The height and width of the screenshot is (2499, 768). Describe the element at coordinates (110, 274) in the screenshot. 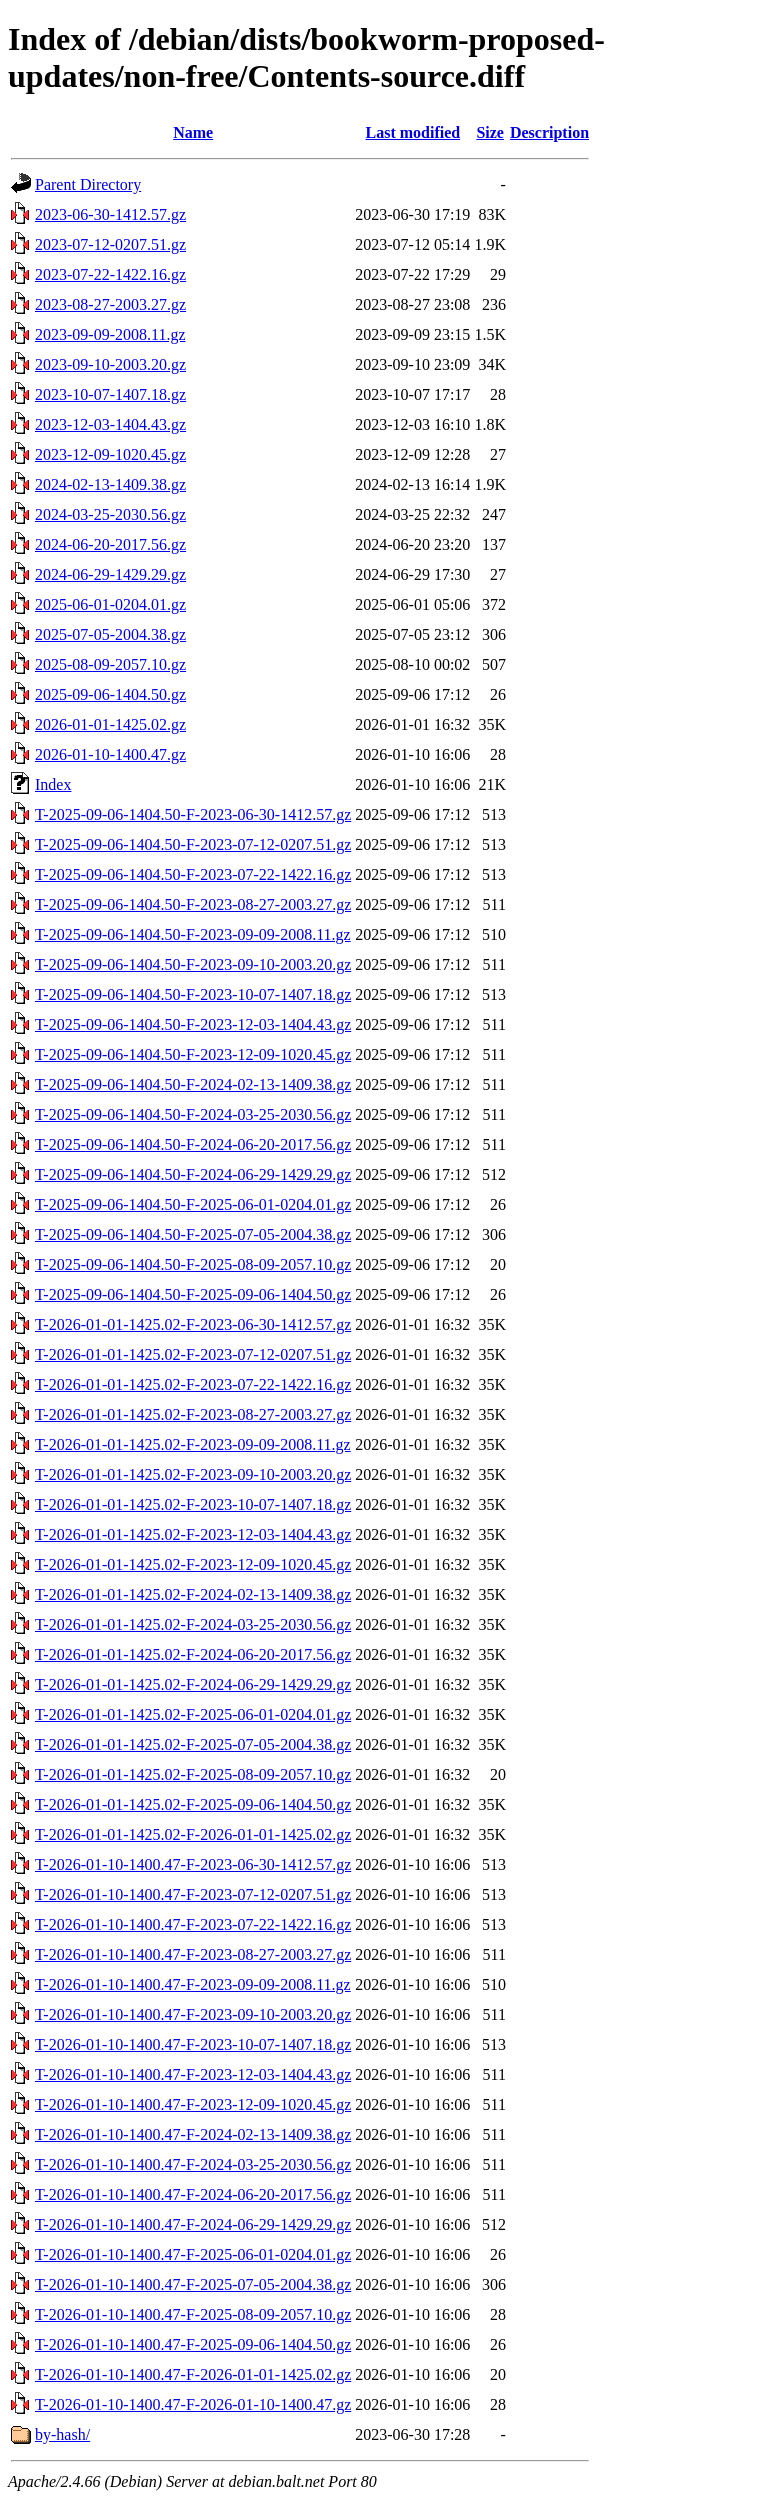

I see `2023-07-22-1422.16.gz` at that location.